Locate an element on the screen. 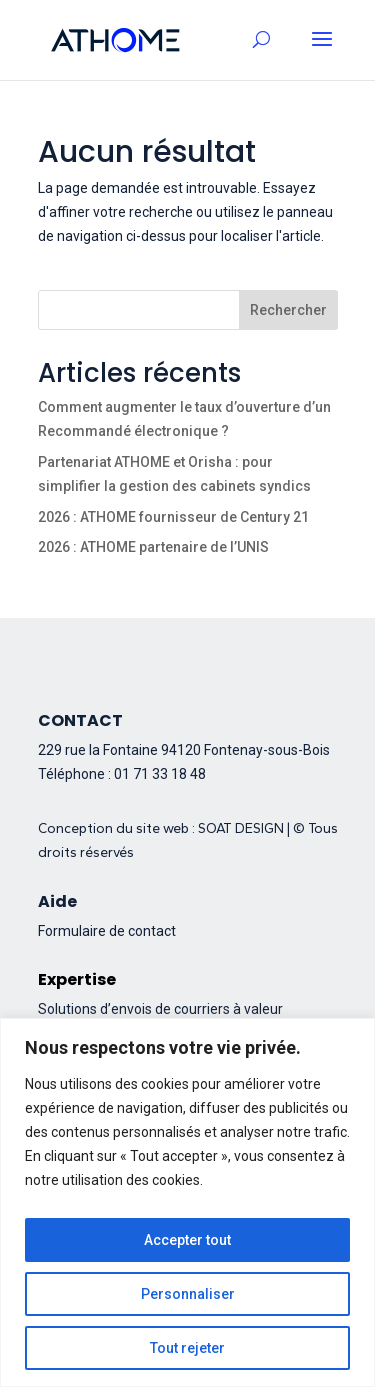  SOAT DESIGN is located at coordinates (241, 828).